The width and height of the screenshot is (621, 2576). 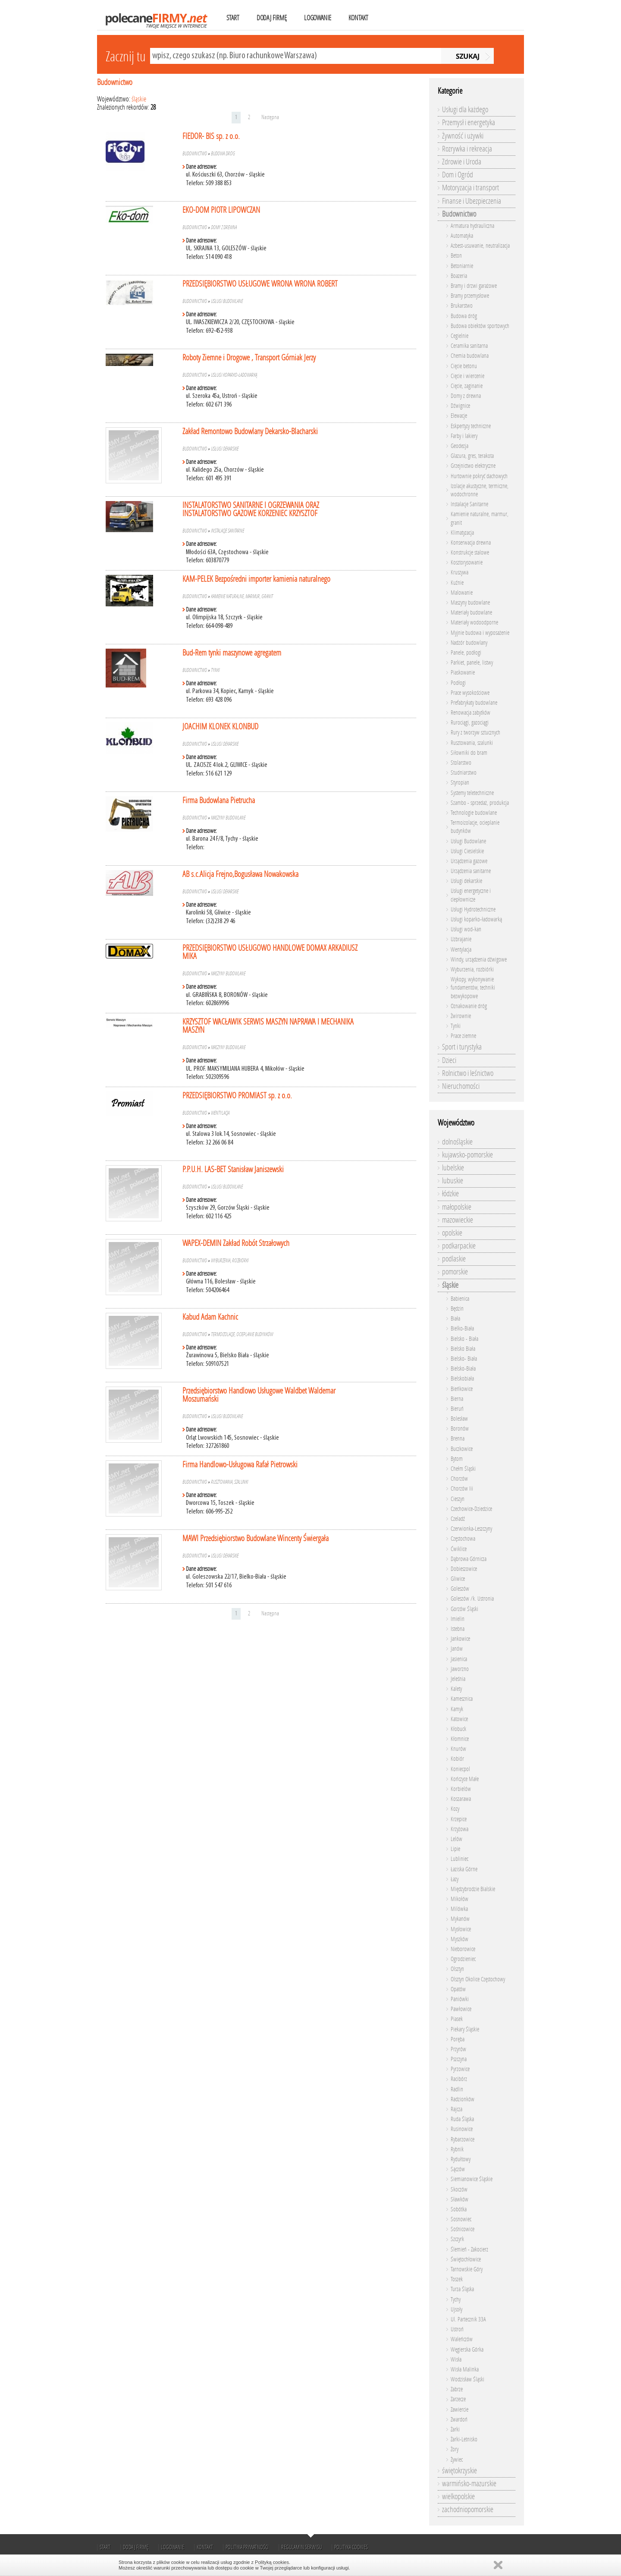 I want to click on Olsztyn Okolice Częstochowy, so click(x=478, y=1979).